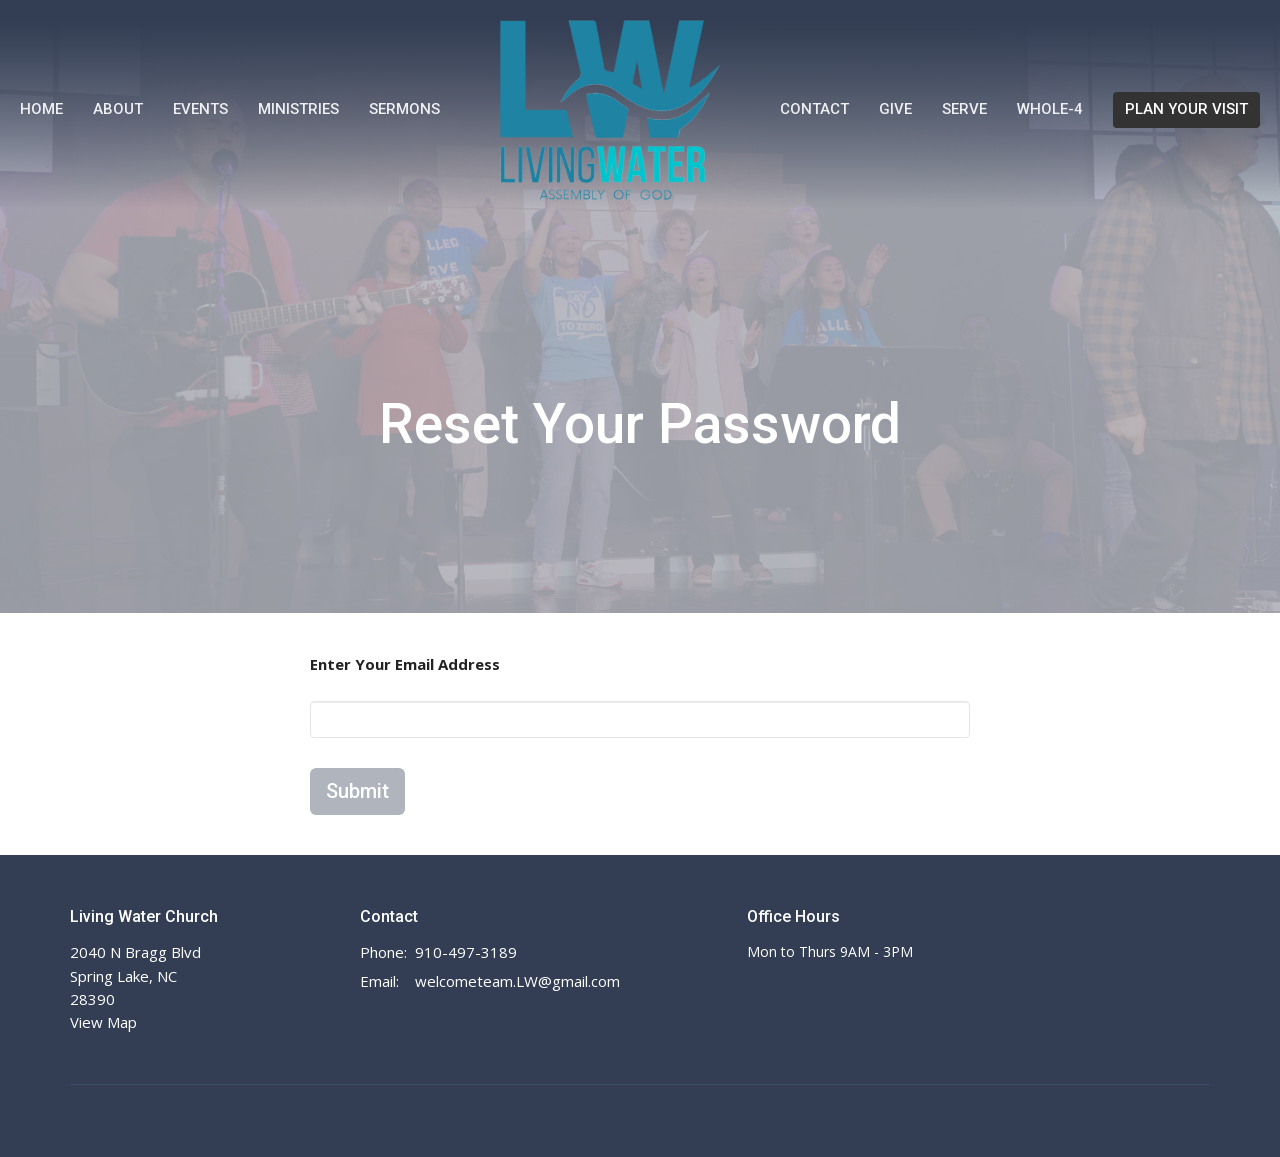 This screenshot has height=1157, width=1280. I want to click on Ministries, so click(298, 109).